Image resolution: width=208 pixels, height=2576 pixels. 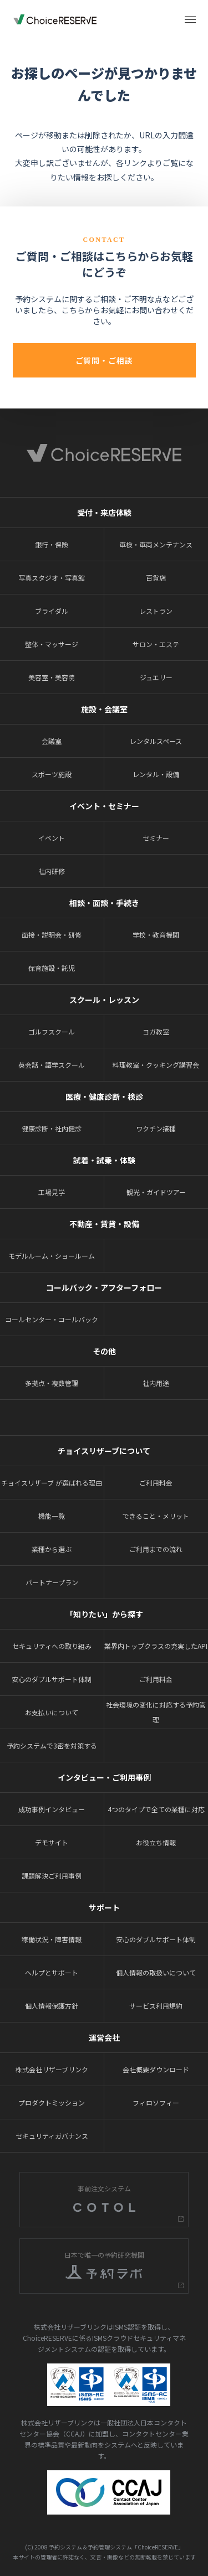 I want to click on 株式会社リザーブリンク, so click(x=52, y=2069).